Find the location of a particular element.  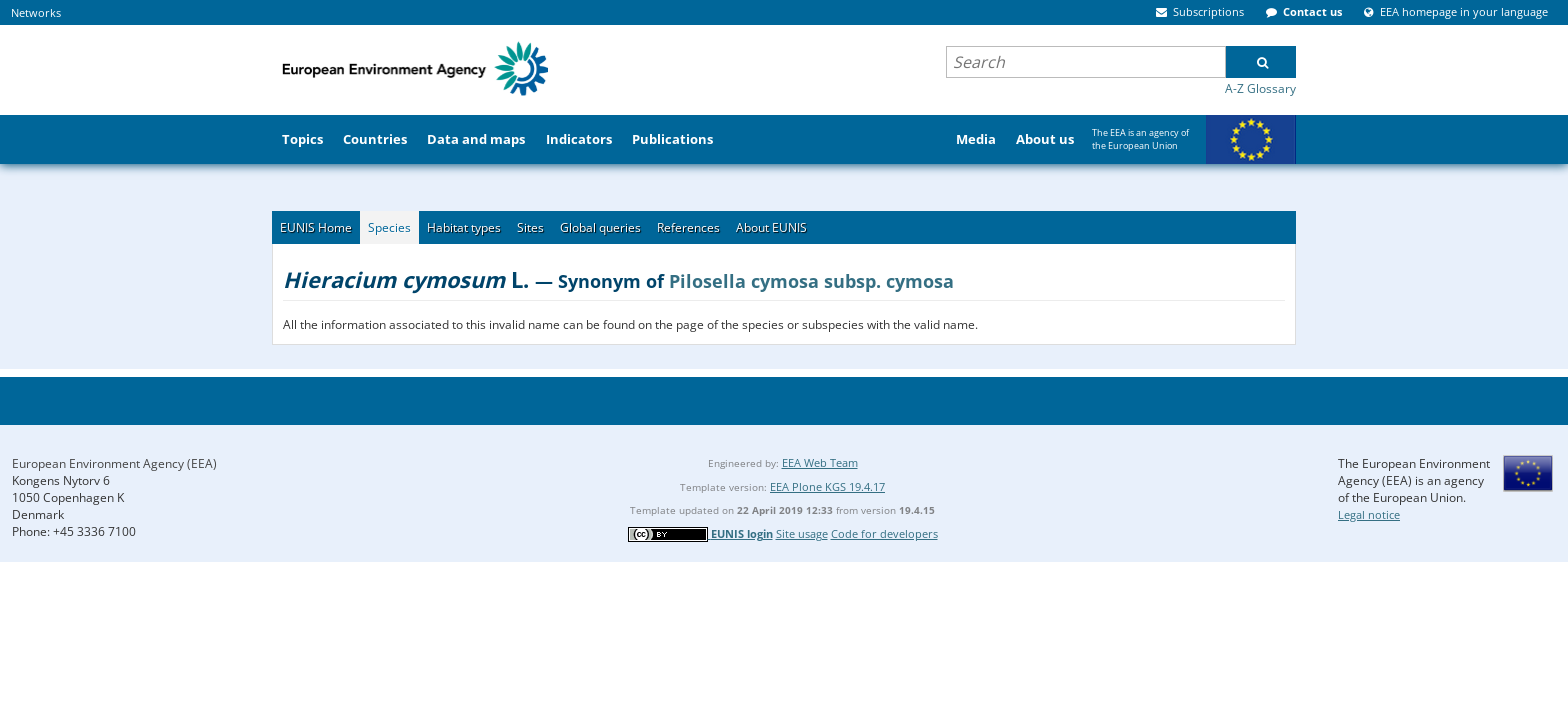

EUNIS Home is located at coordinates (316, 227).